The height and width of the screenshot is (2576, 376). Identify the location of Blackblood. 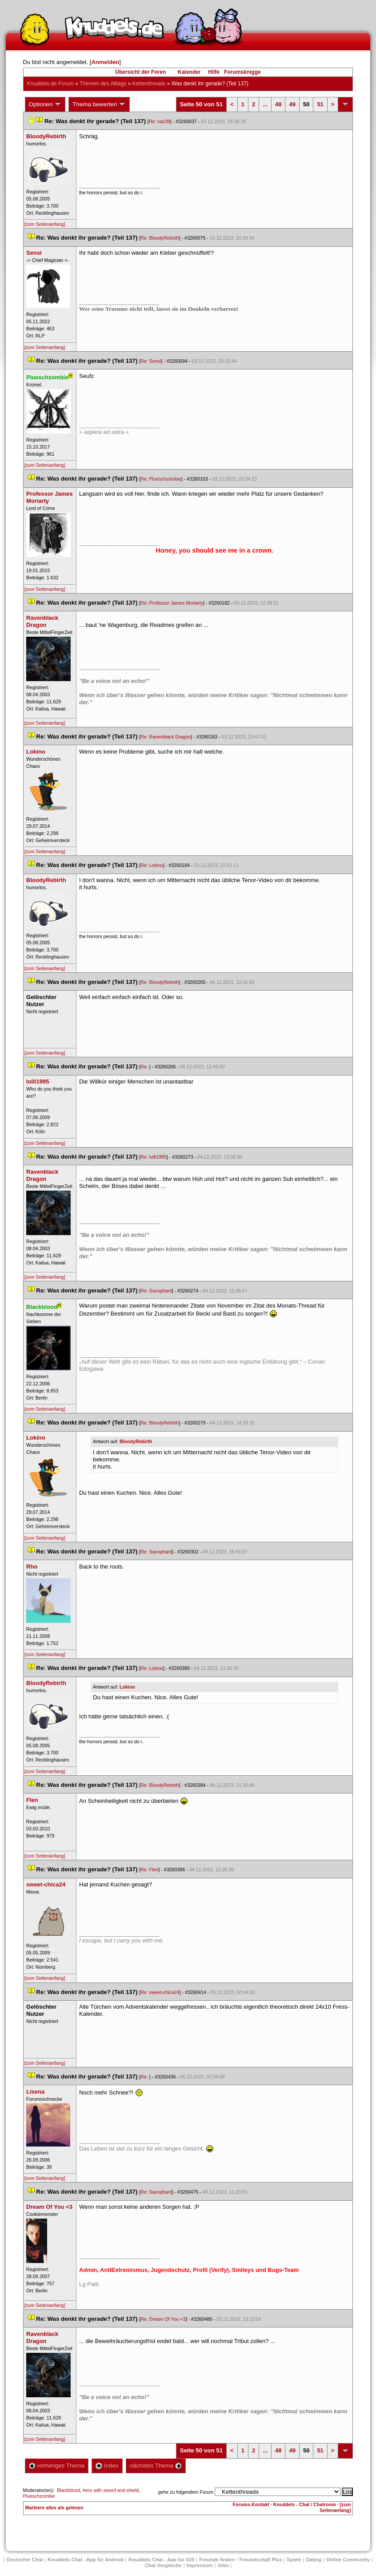
(68, 2490).